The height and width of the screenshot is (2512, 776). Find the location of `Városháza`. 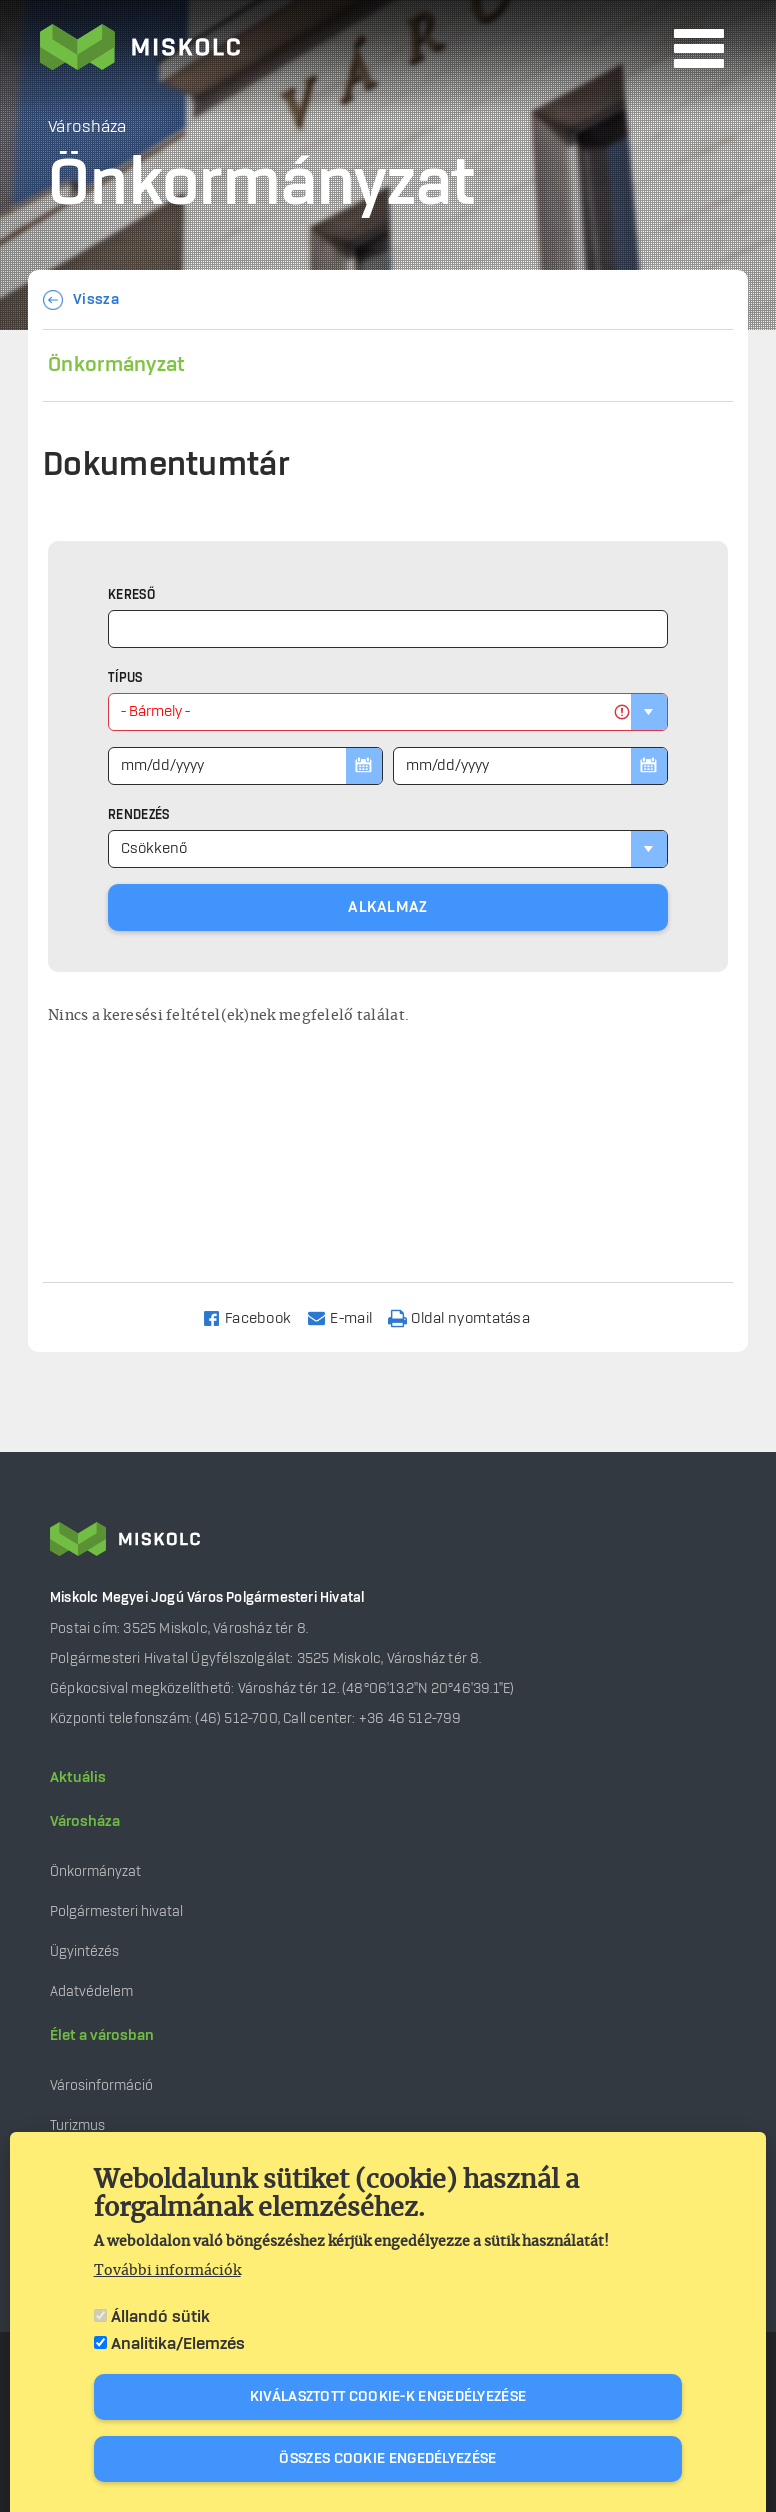

Városháza is located at coordinates (85, 1822).